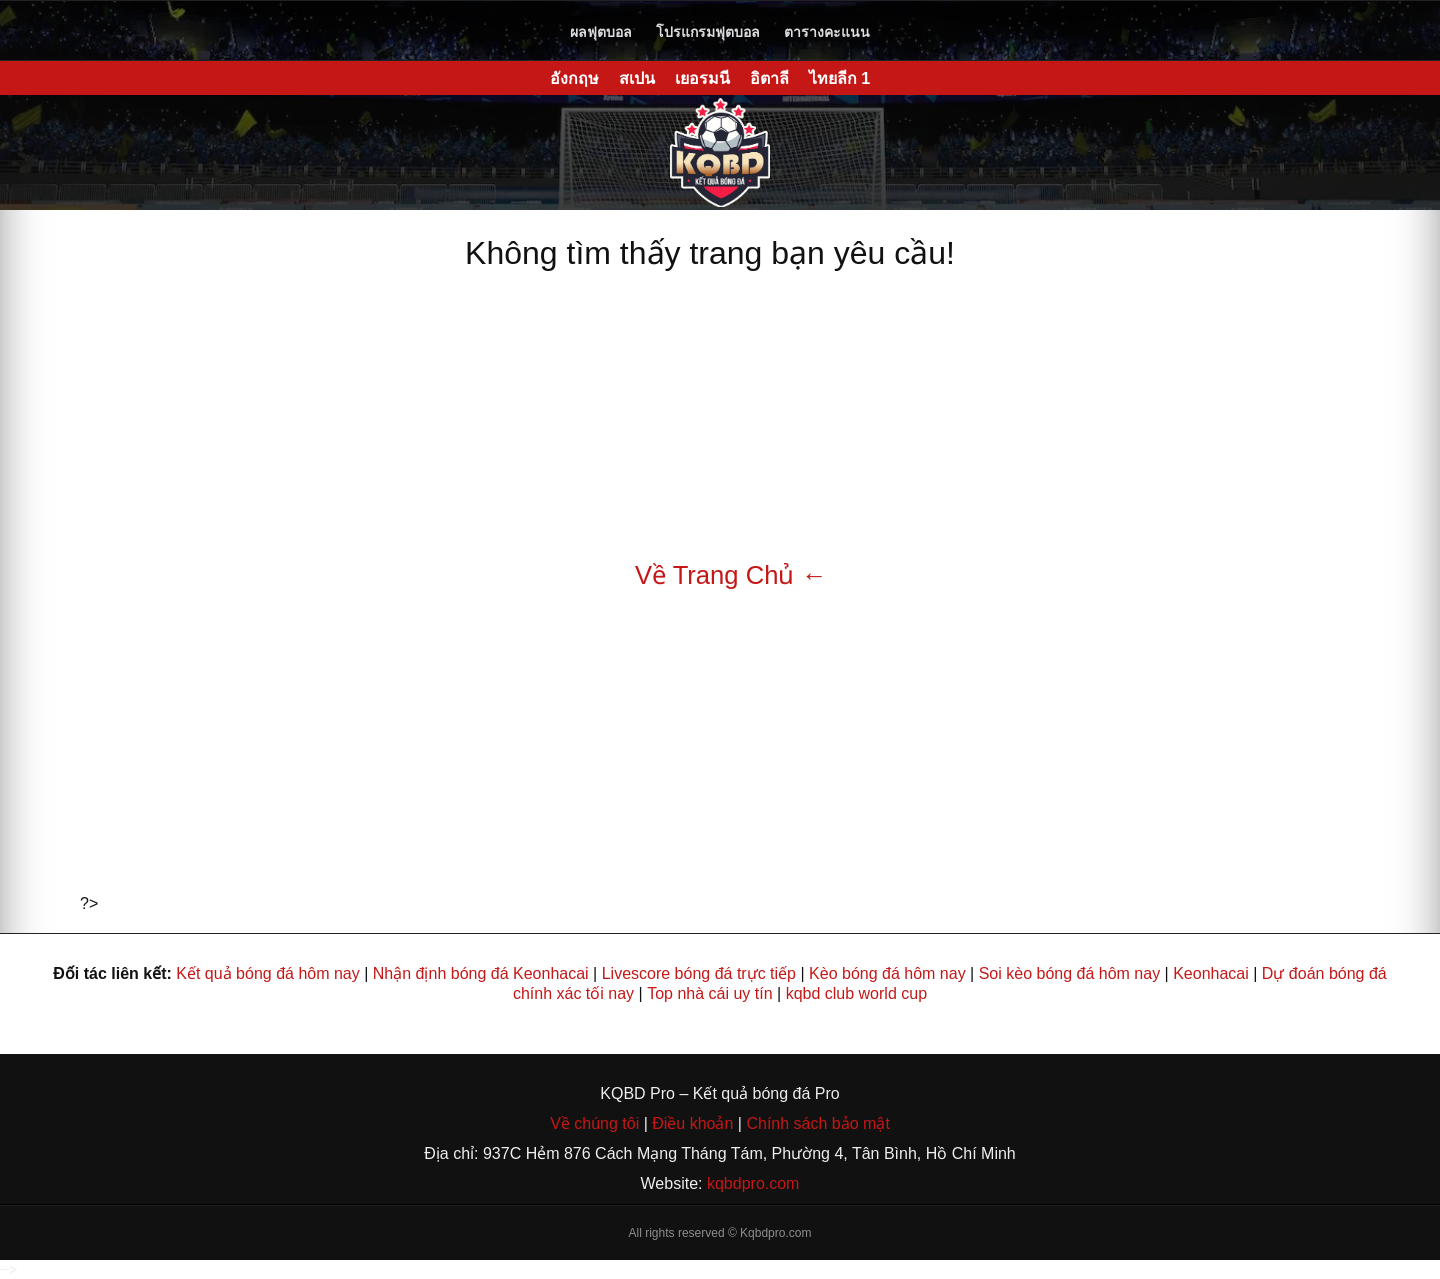 Image resolution: width=1440 pixels, height=1279 pixels. I want to click on Điều khoản, so click(691, 1123).